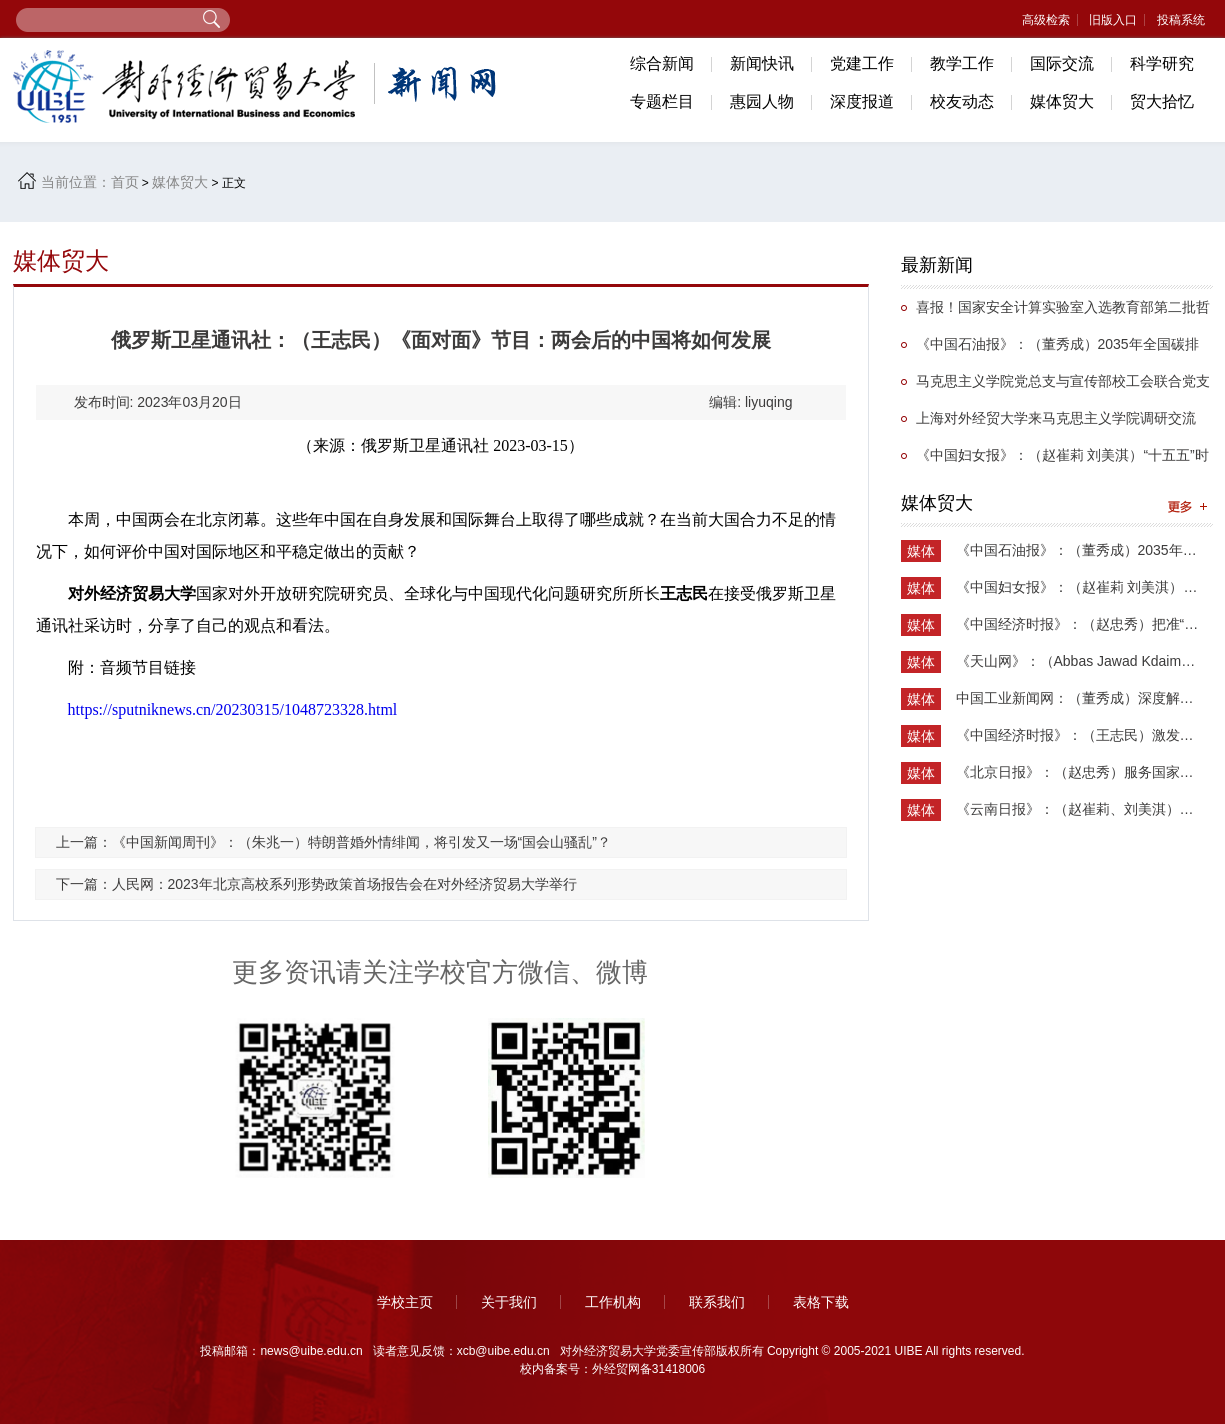 The height and width of the screenshot is (1424, 1225). I want to click on 《中国石油报》：（董秀成）2035年全国碳排放权交易市场覆盖主要高排放行业完全可行, so click(1050, 349).